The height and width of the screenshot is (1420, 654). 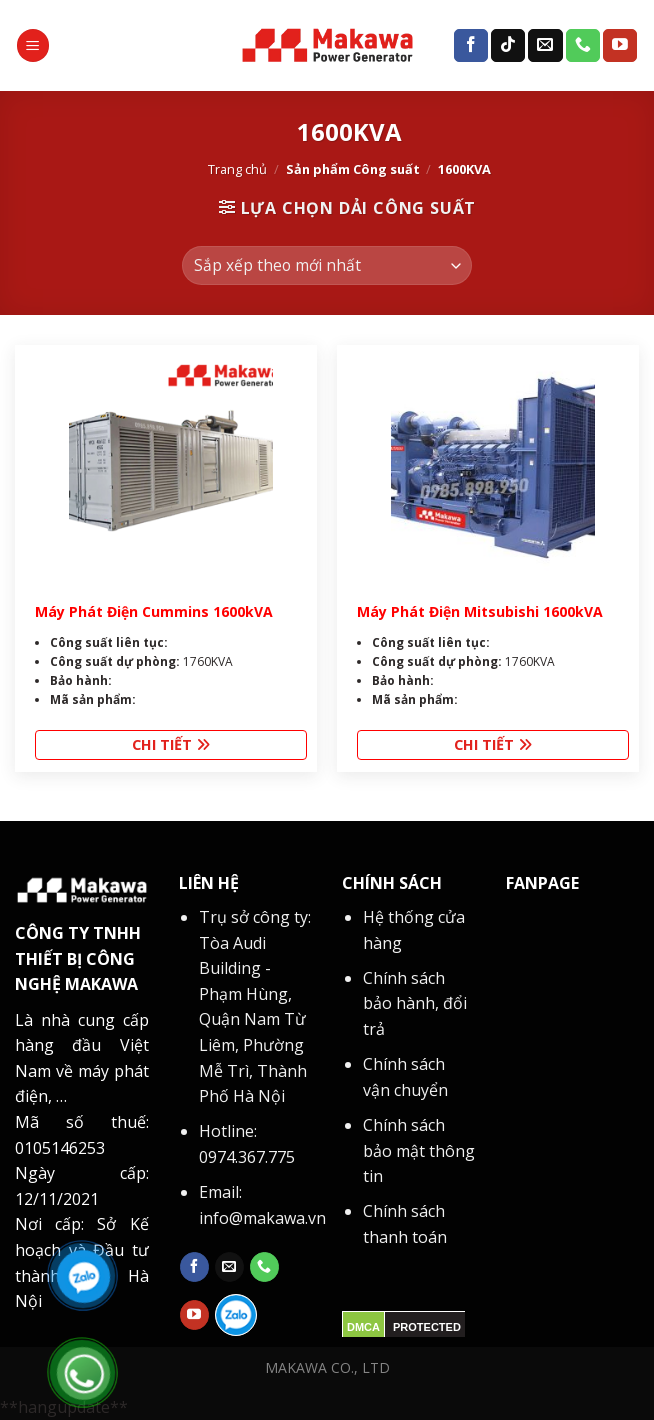 I want to click on [Menu], so click(x=33, y=45).